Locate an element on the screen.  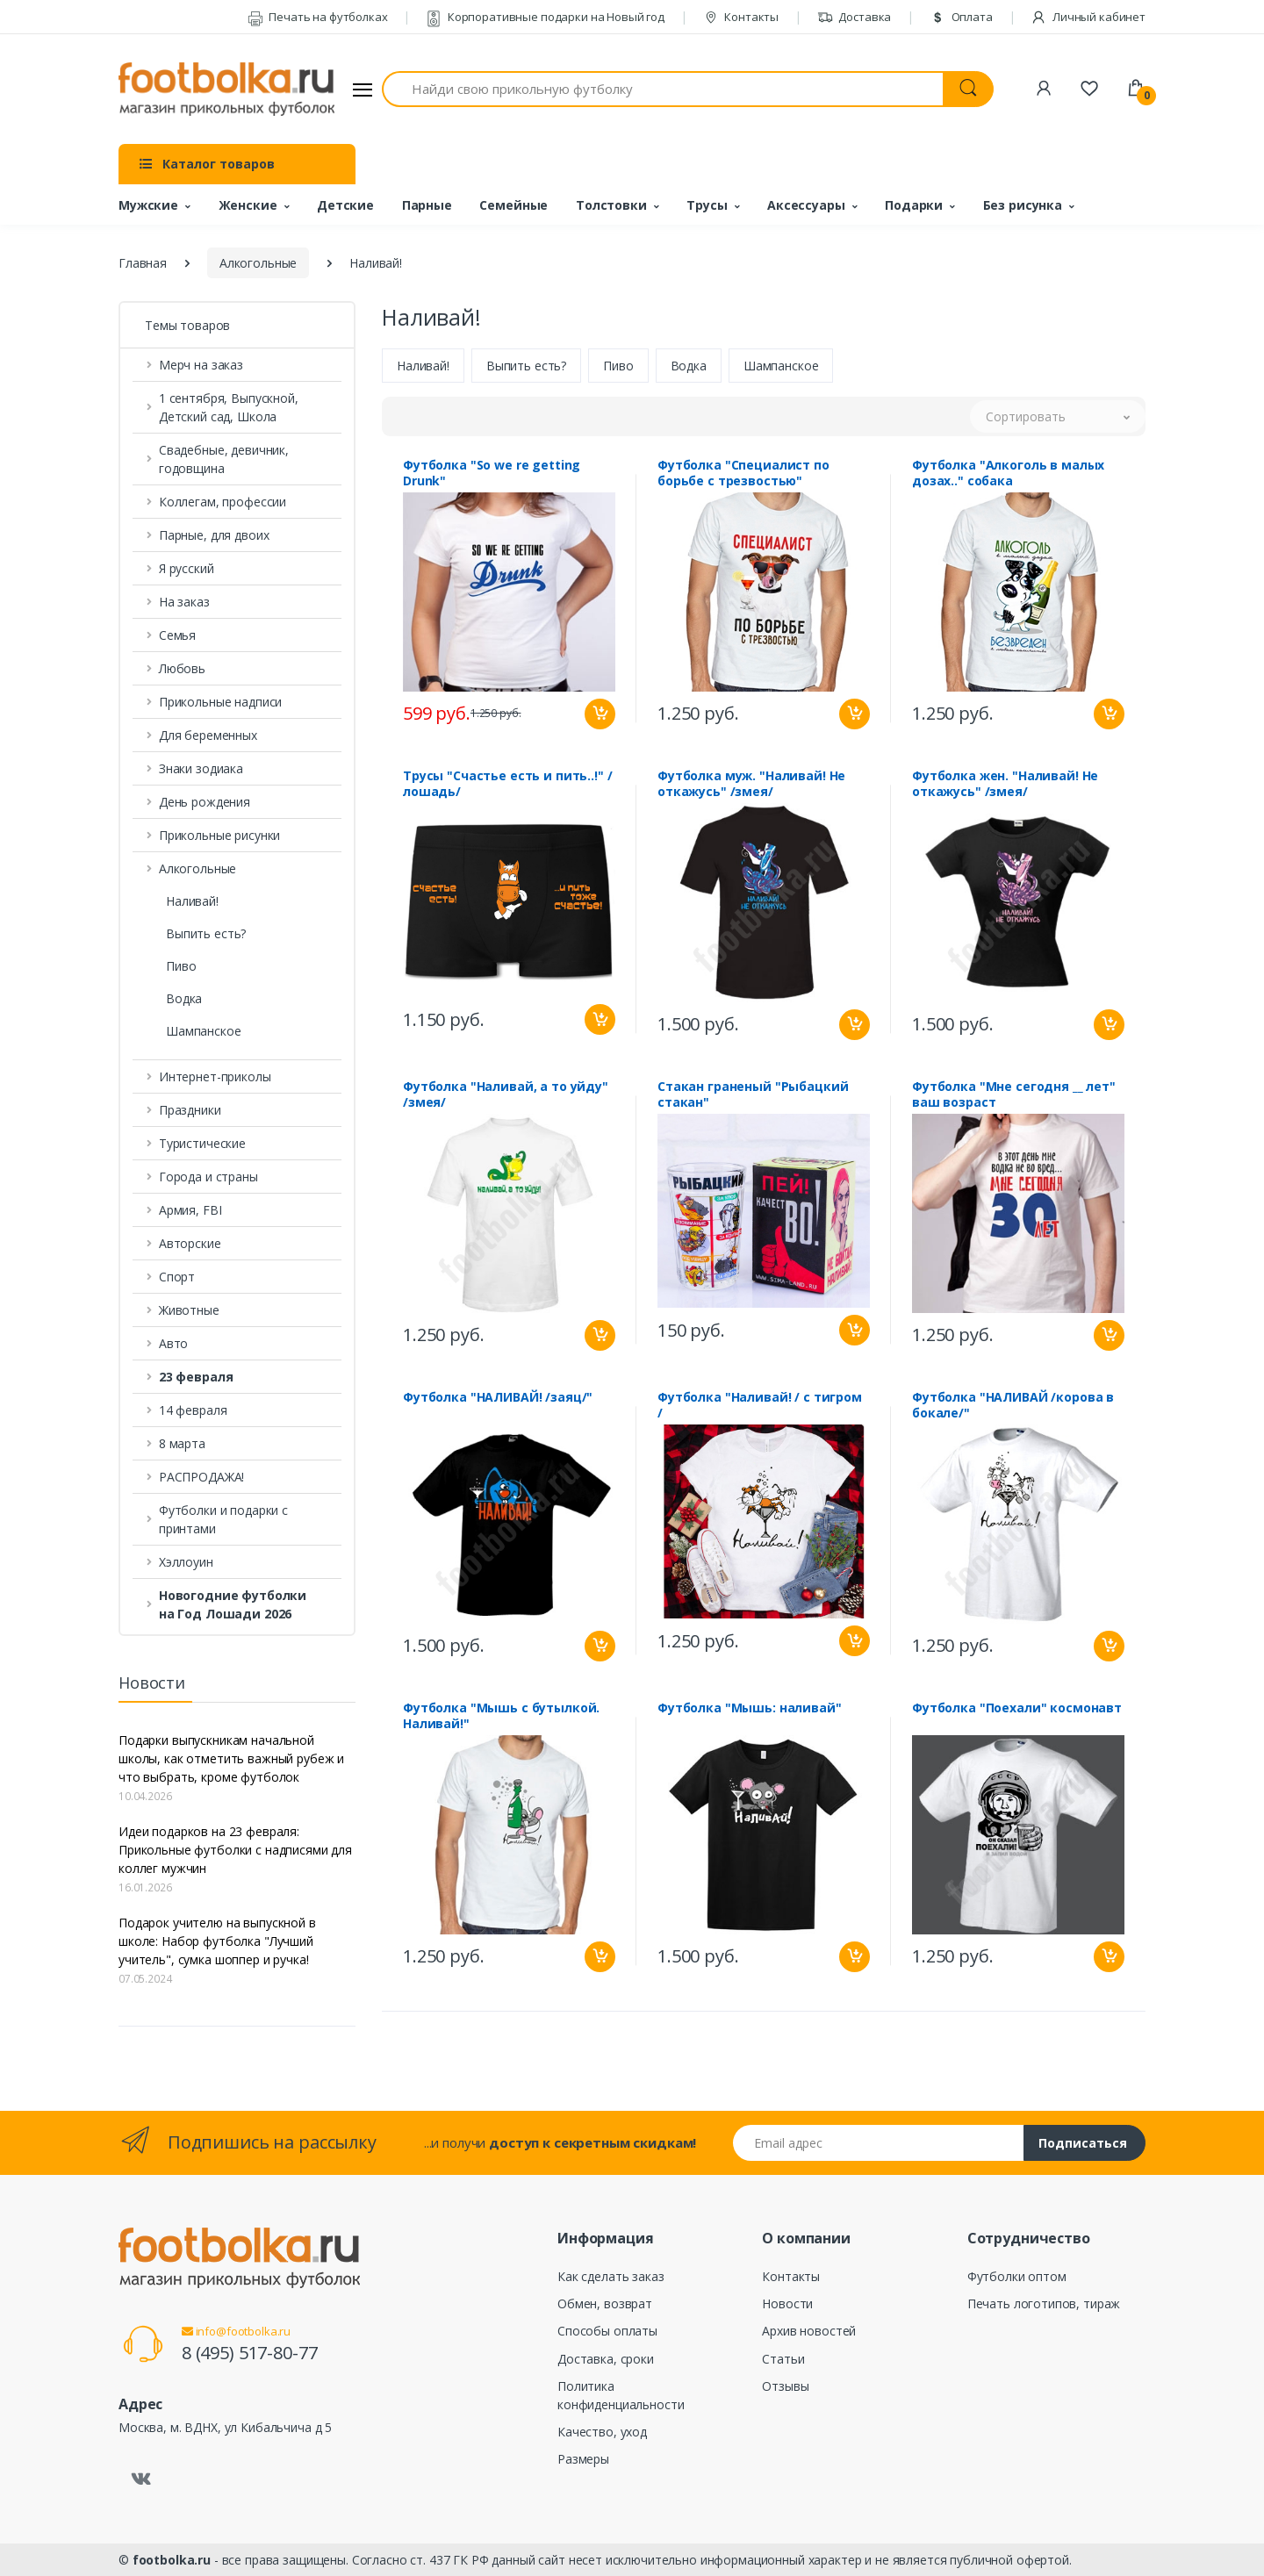
Подписаться is located at coordinates (1082, 2143).